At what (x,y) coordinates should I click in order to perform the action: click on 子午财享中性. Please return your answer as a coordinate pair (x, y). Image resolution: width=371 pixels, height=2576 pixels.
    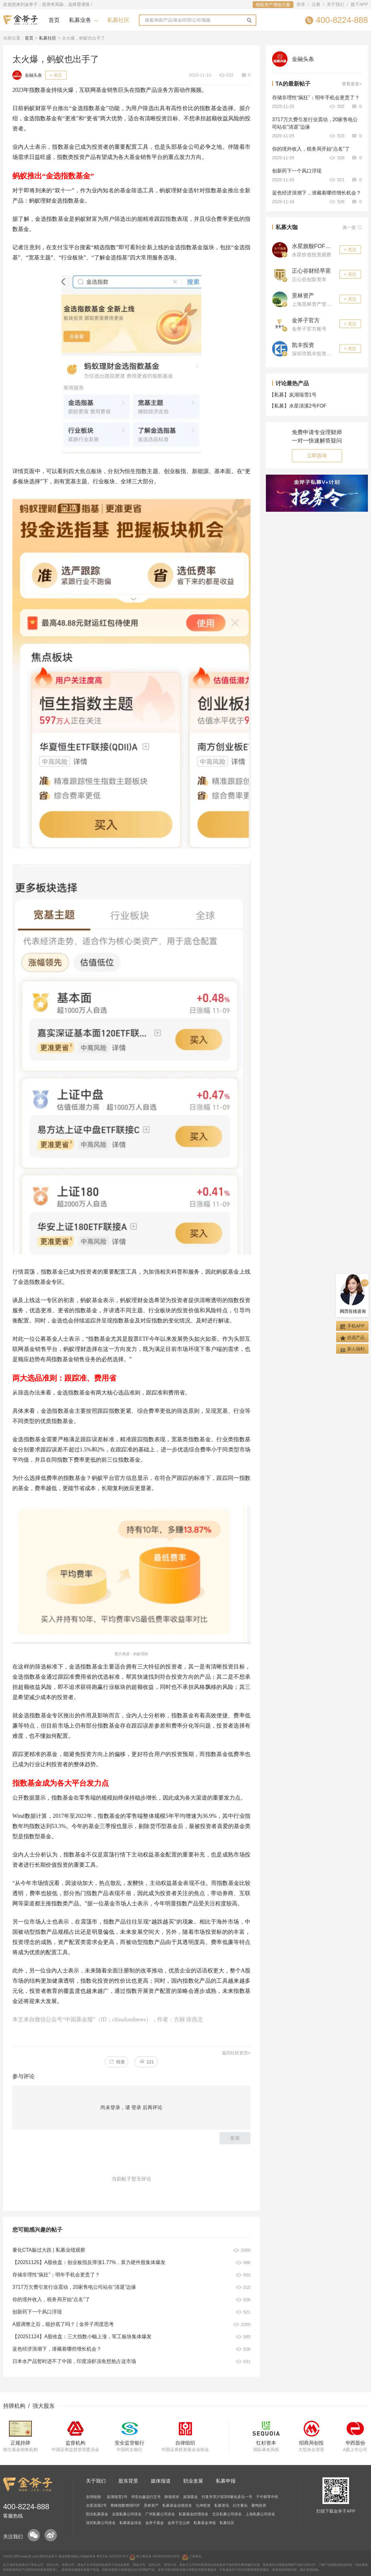
    Looking at the image, I should click on (267, 2497).